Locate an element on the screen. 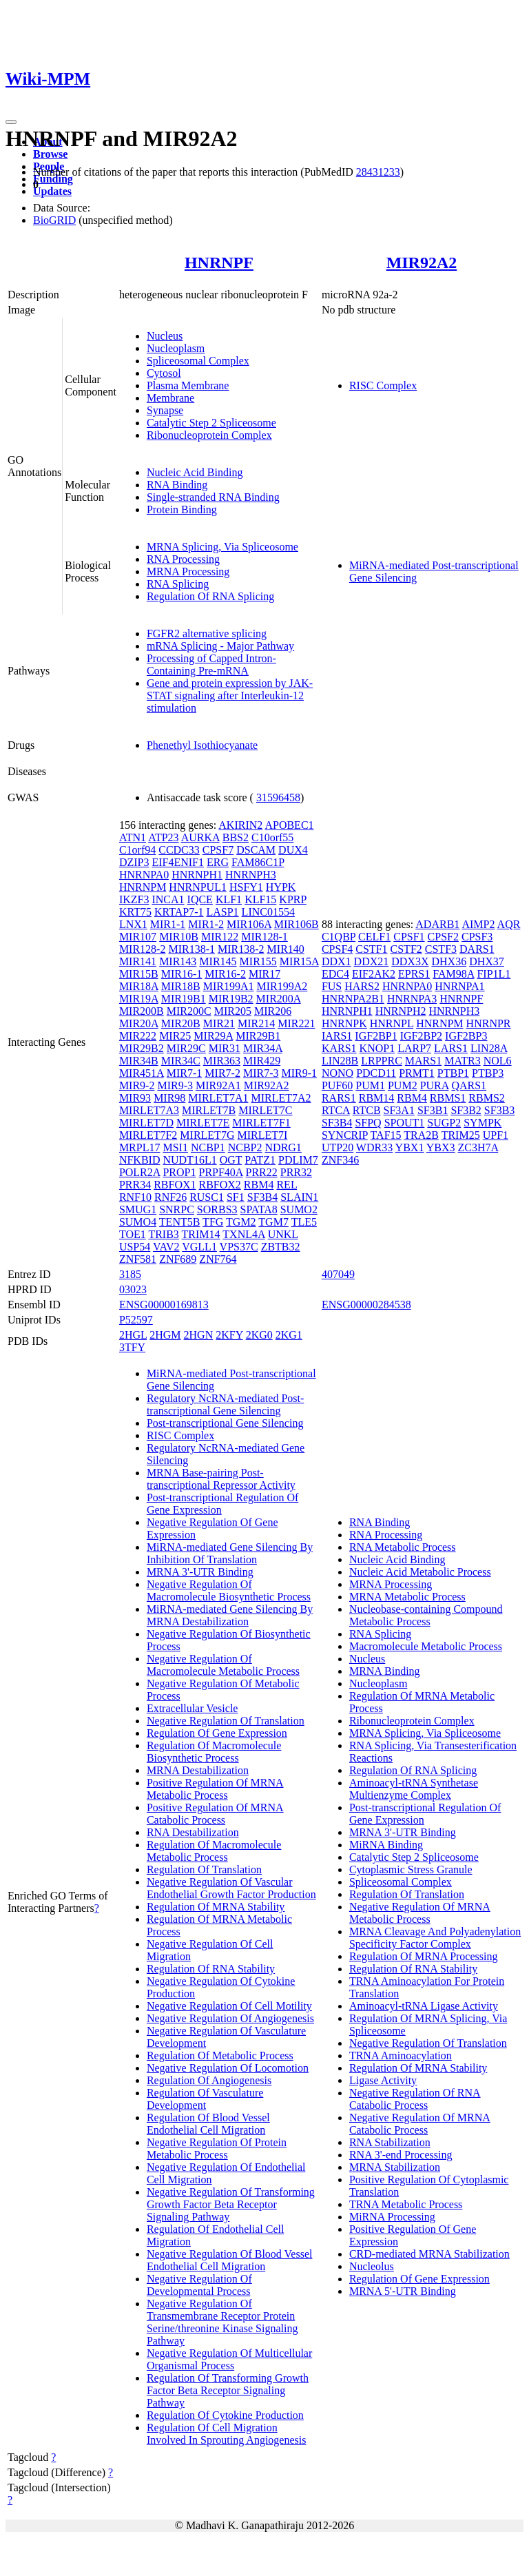 This screenshot has height=2576, width=529. ATN1 is located at coordinates (132, 837).